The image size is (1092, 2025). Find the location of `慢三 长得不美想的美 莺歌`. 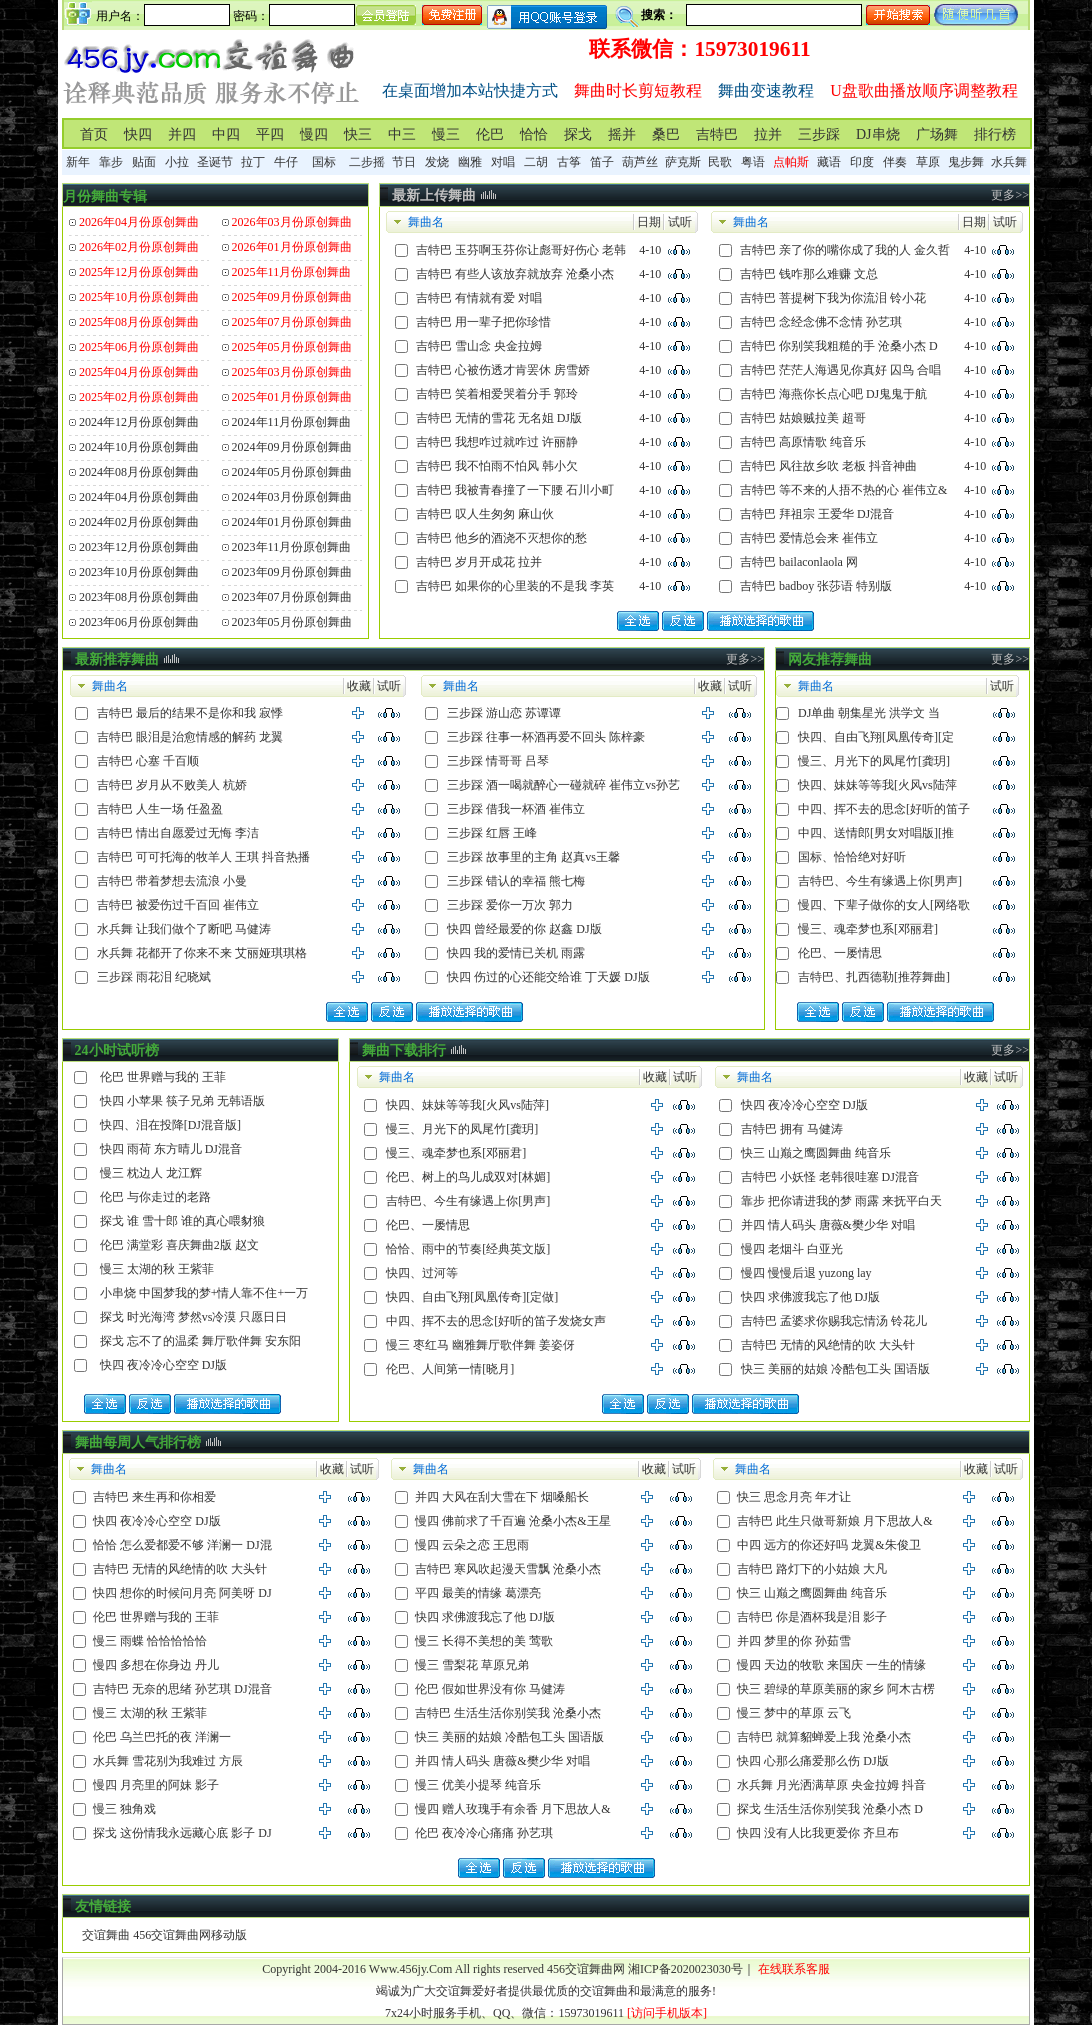

慢三 长得不美想的美 莺歌 is located at coordinates (484, 1641).